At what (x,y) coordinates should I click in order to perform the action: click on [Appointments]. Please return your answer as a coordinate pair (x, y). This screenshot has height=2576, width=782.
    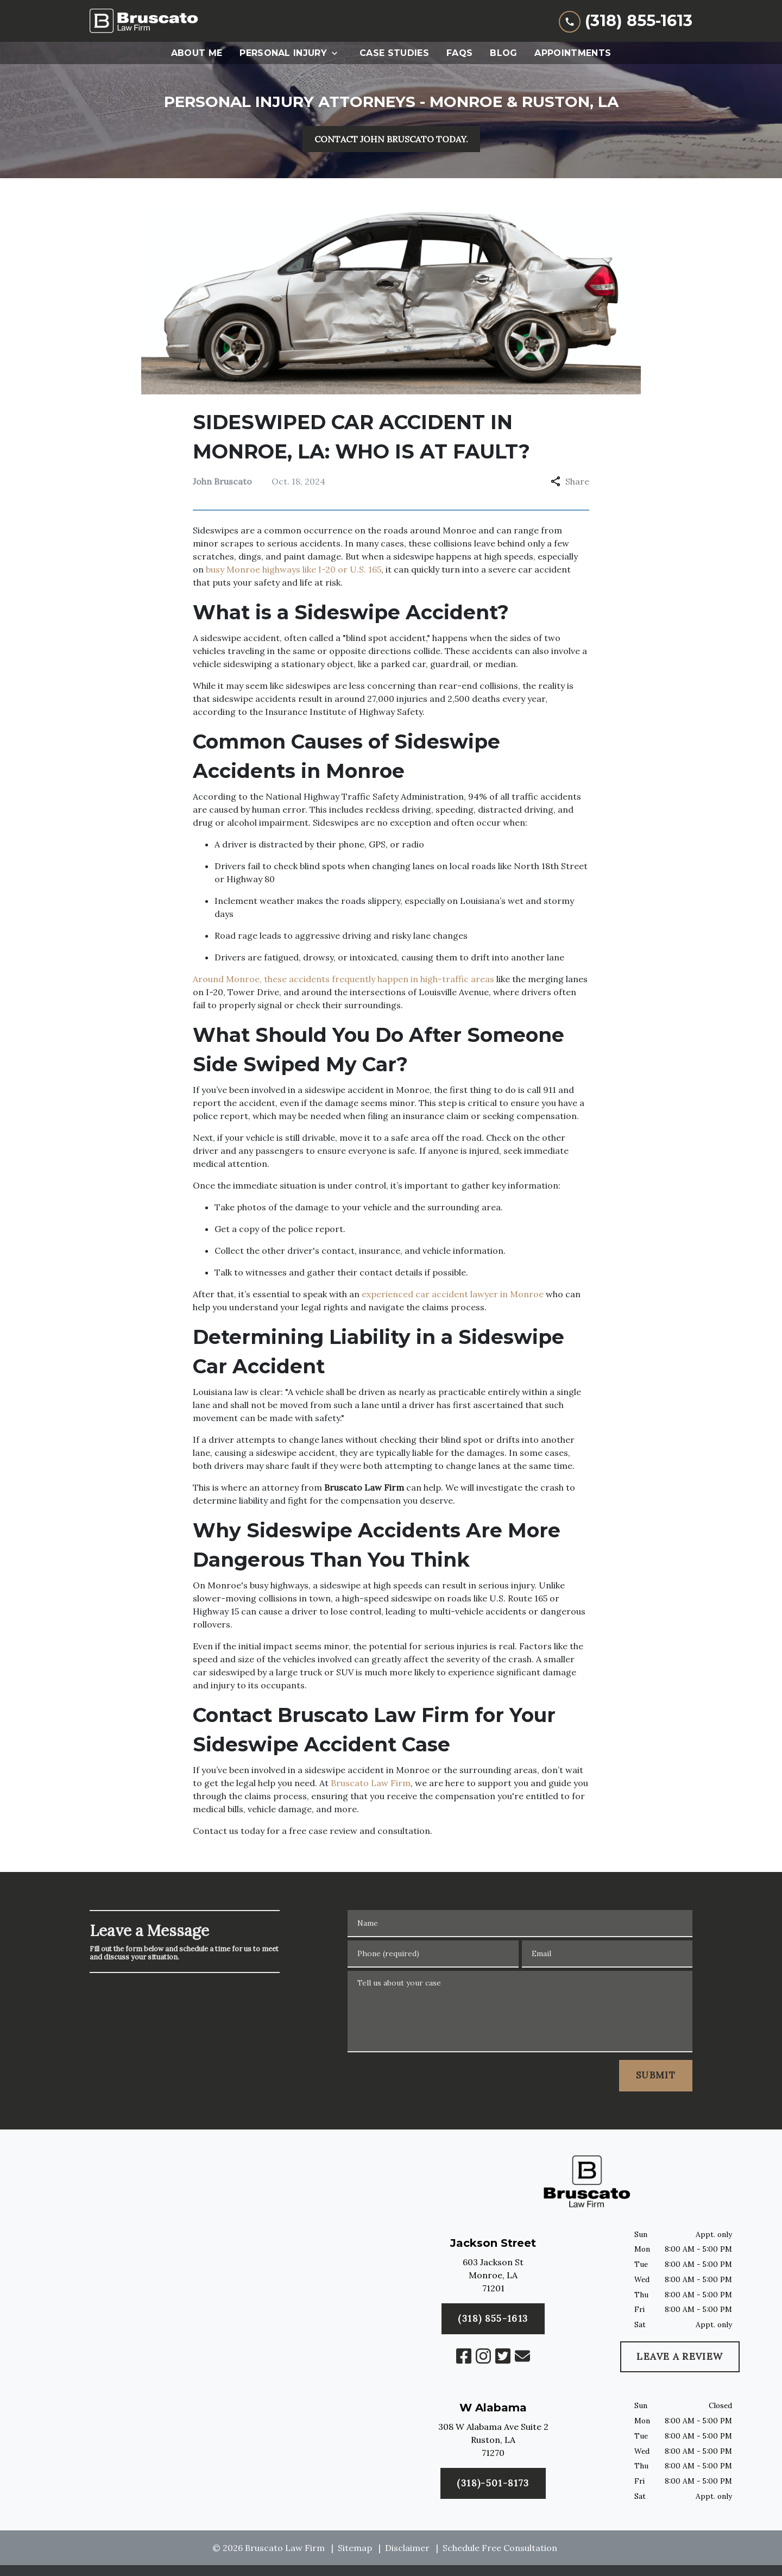
    Looking at the image, I should click on (572, 53).